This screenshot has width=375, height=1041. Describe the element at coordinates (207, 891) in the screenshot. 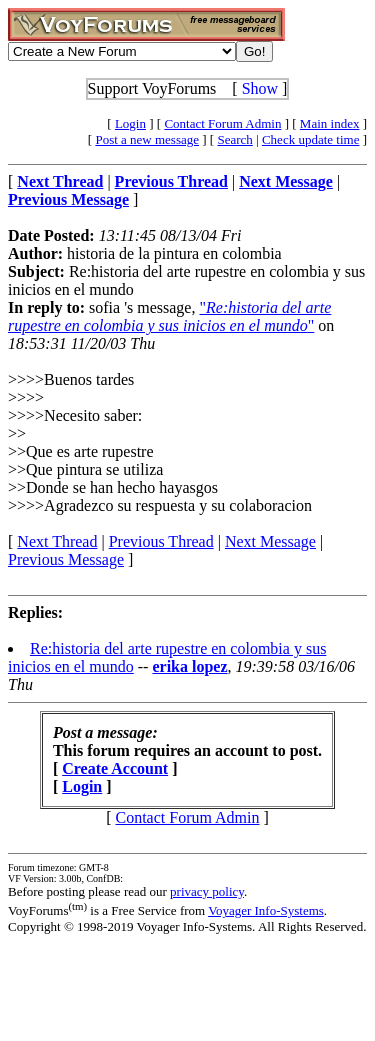

I see `privacy policy` at that location.